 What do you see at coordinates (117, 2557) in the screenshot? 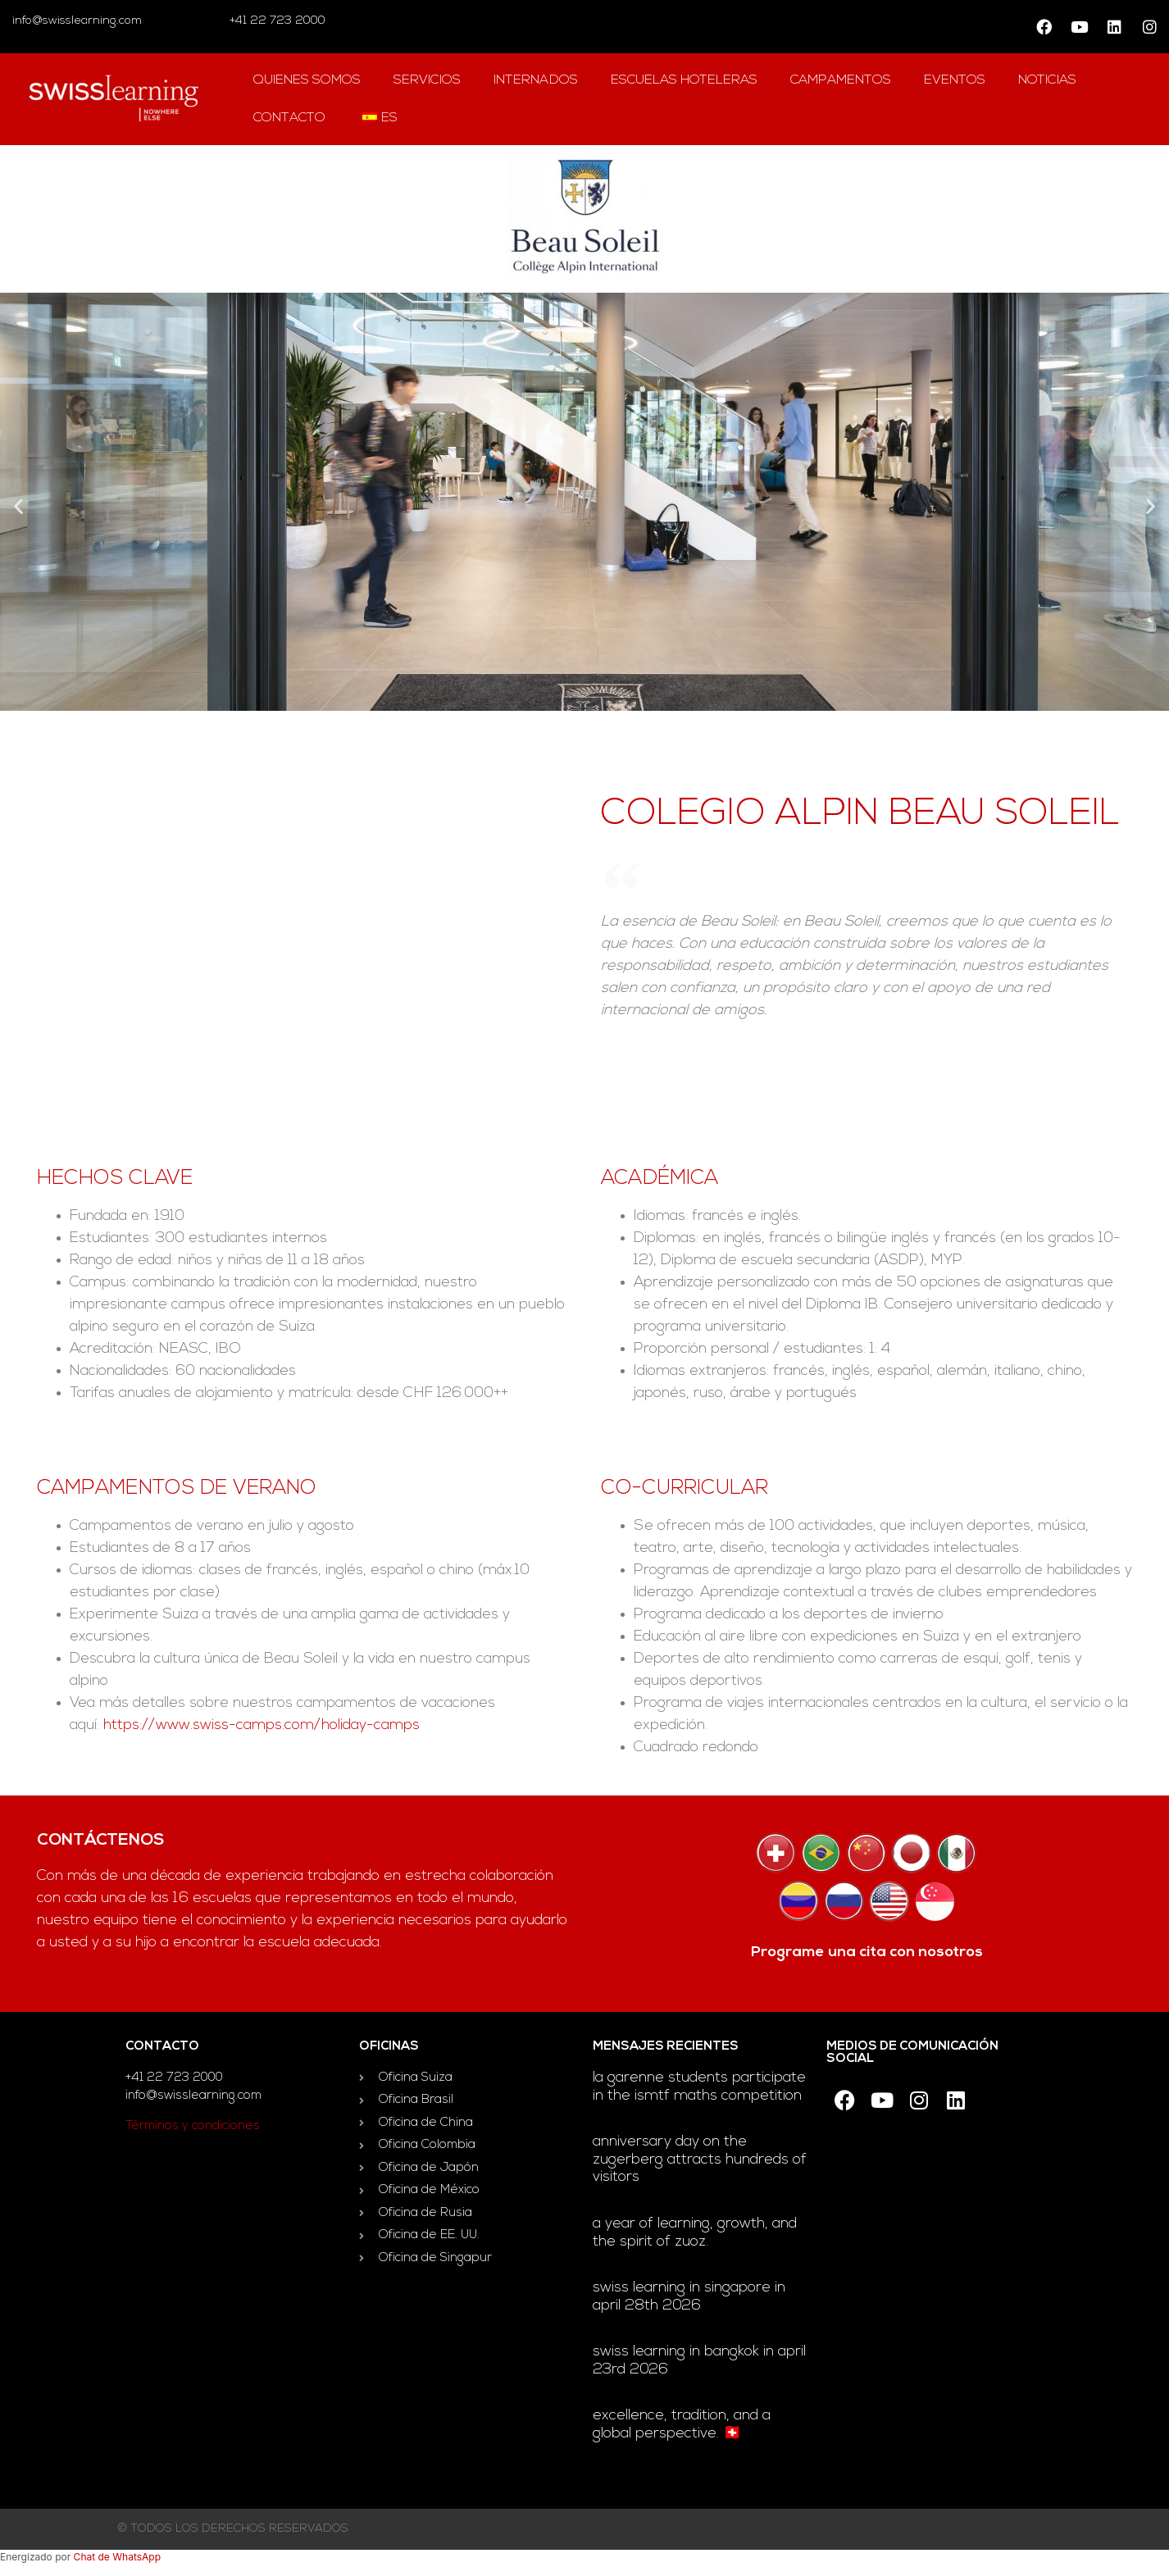
I see `Chat de WhatsApp` at bounding box center [117, 2557].